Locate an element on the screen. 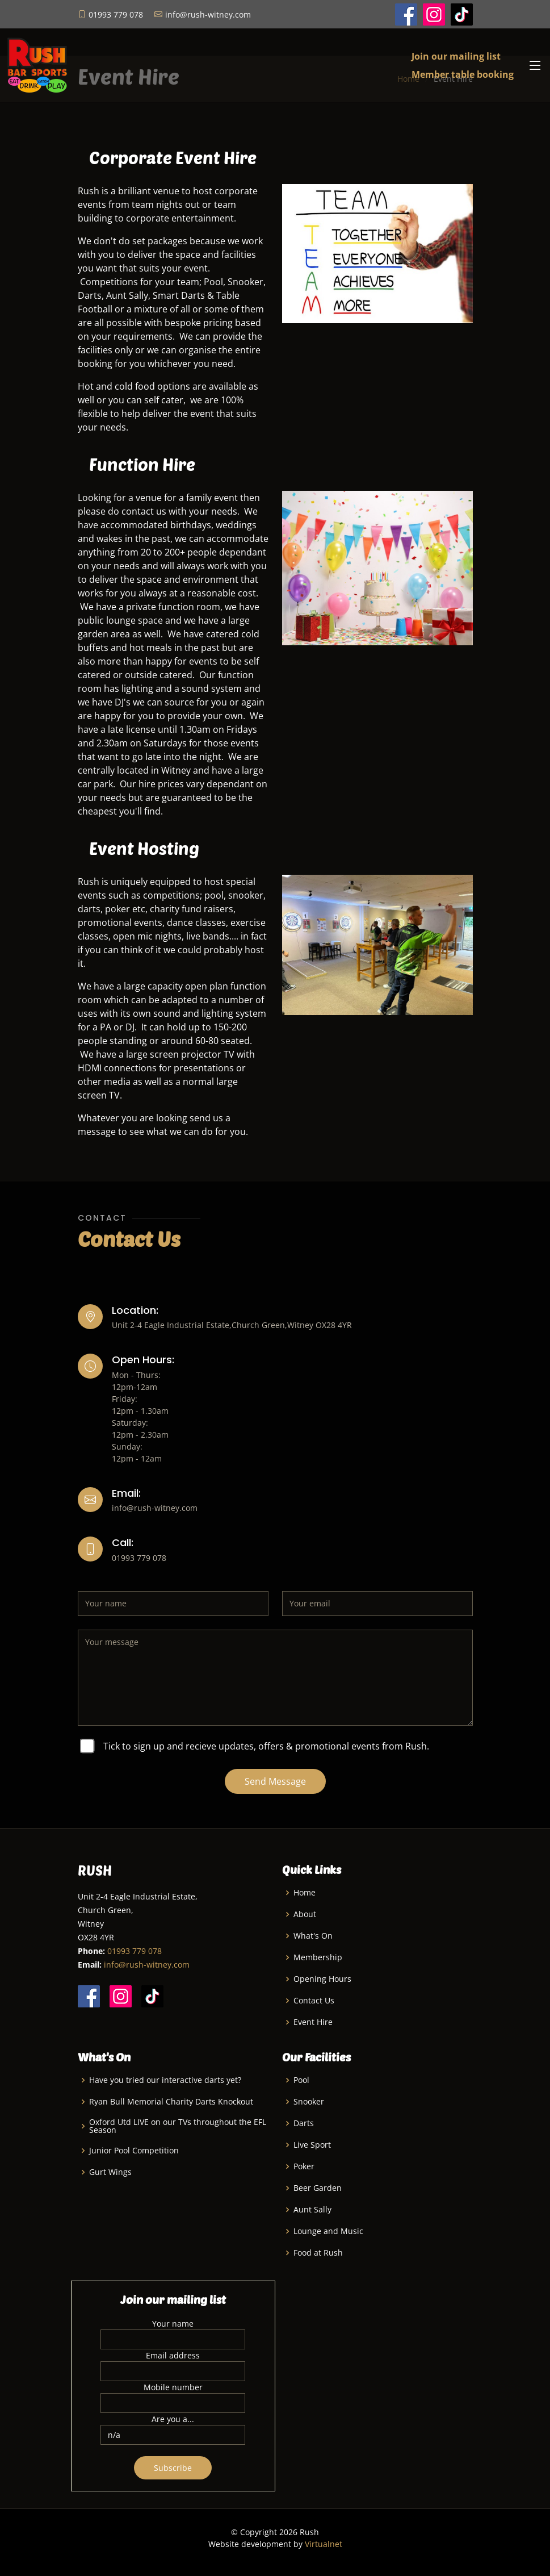 The height and width of the screenshot is (2576, 550). Poker is located at coordinates (303, 2166).